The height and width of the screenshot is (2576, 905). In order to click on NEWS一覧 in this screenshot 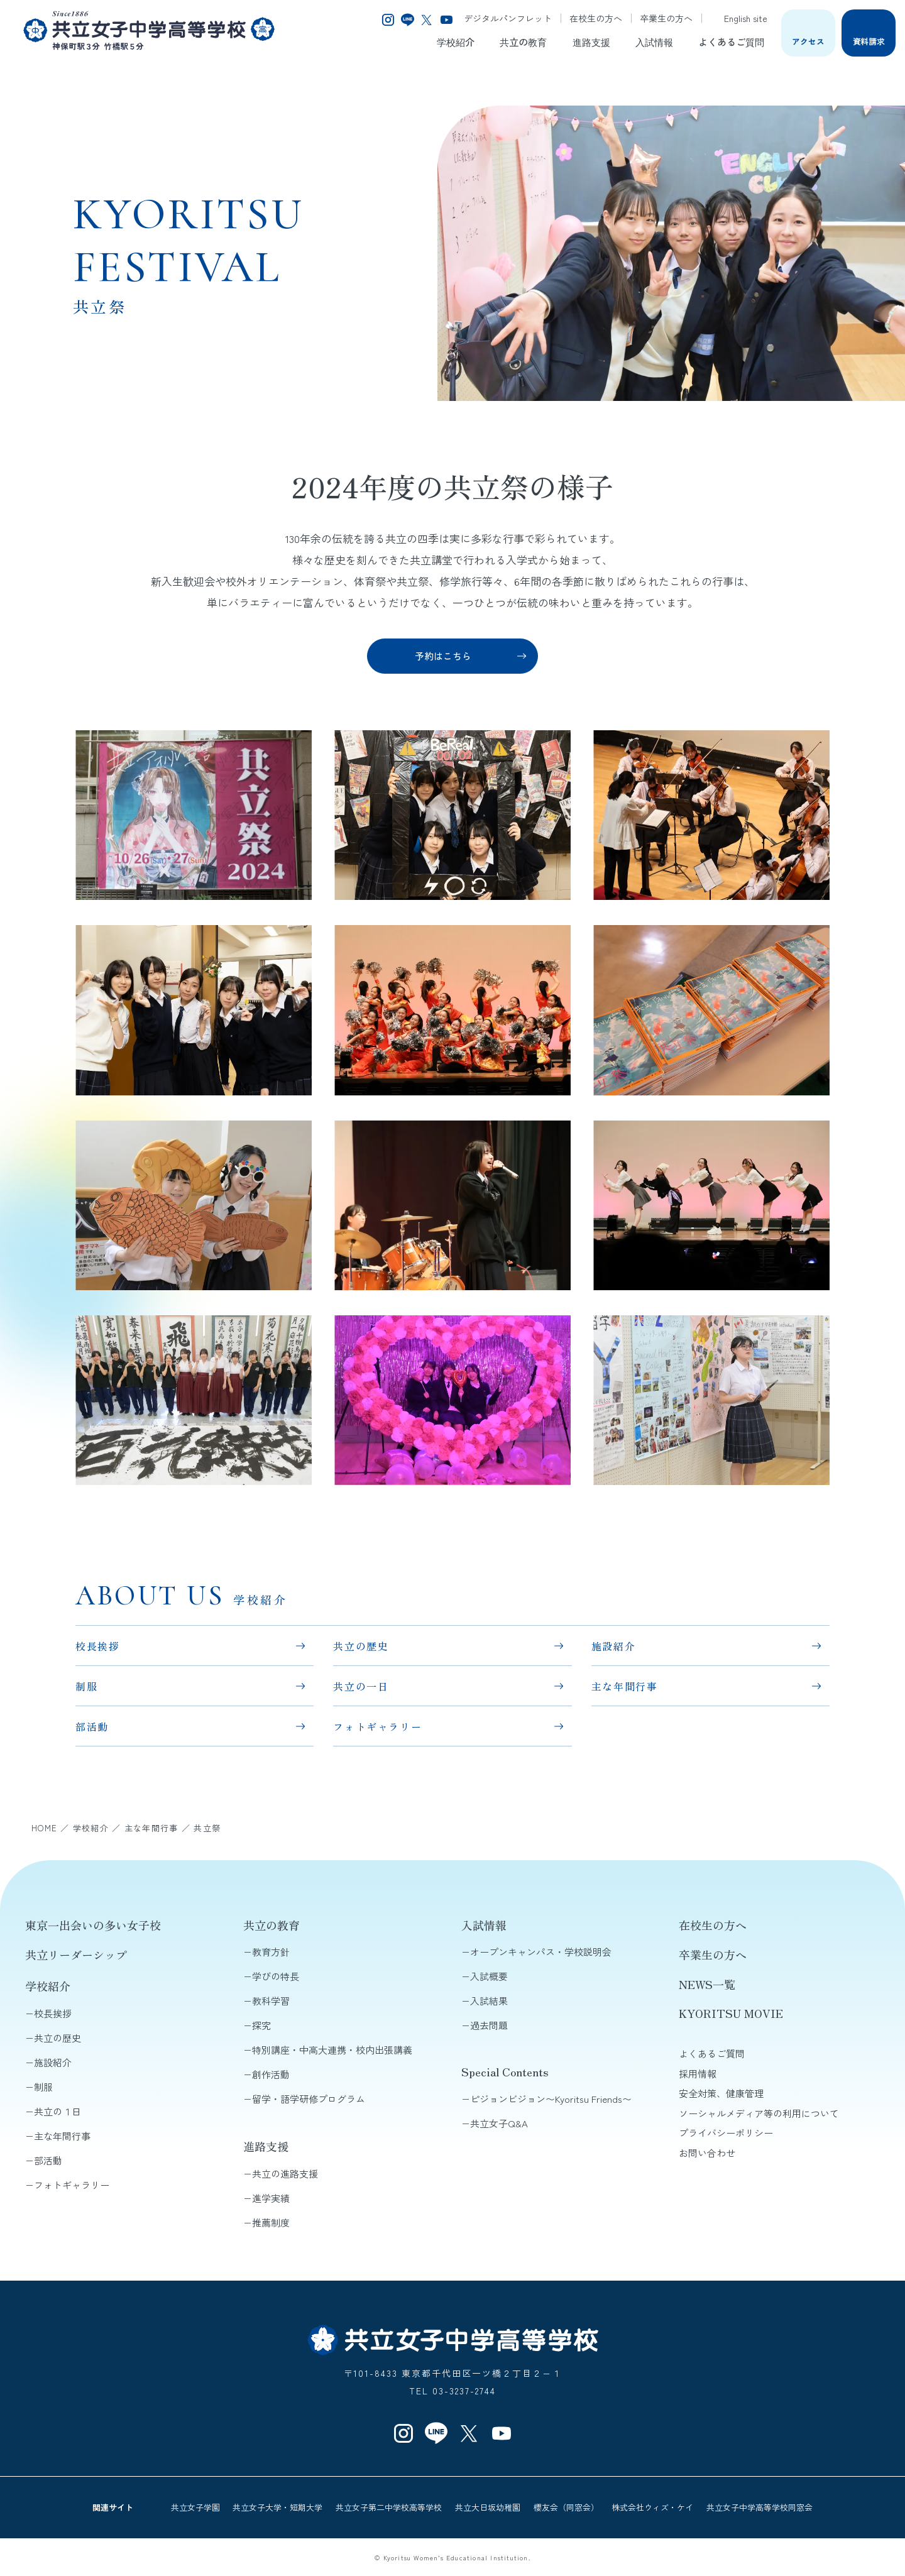, I will do `click(707, 1984)`.